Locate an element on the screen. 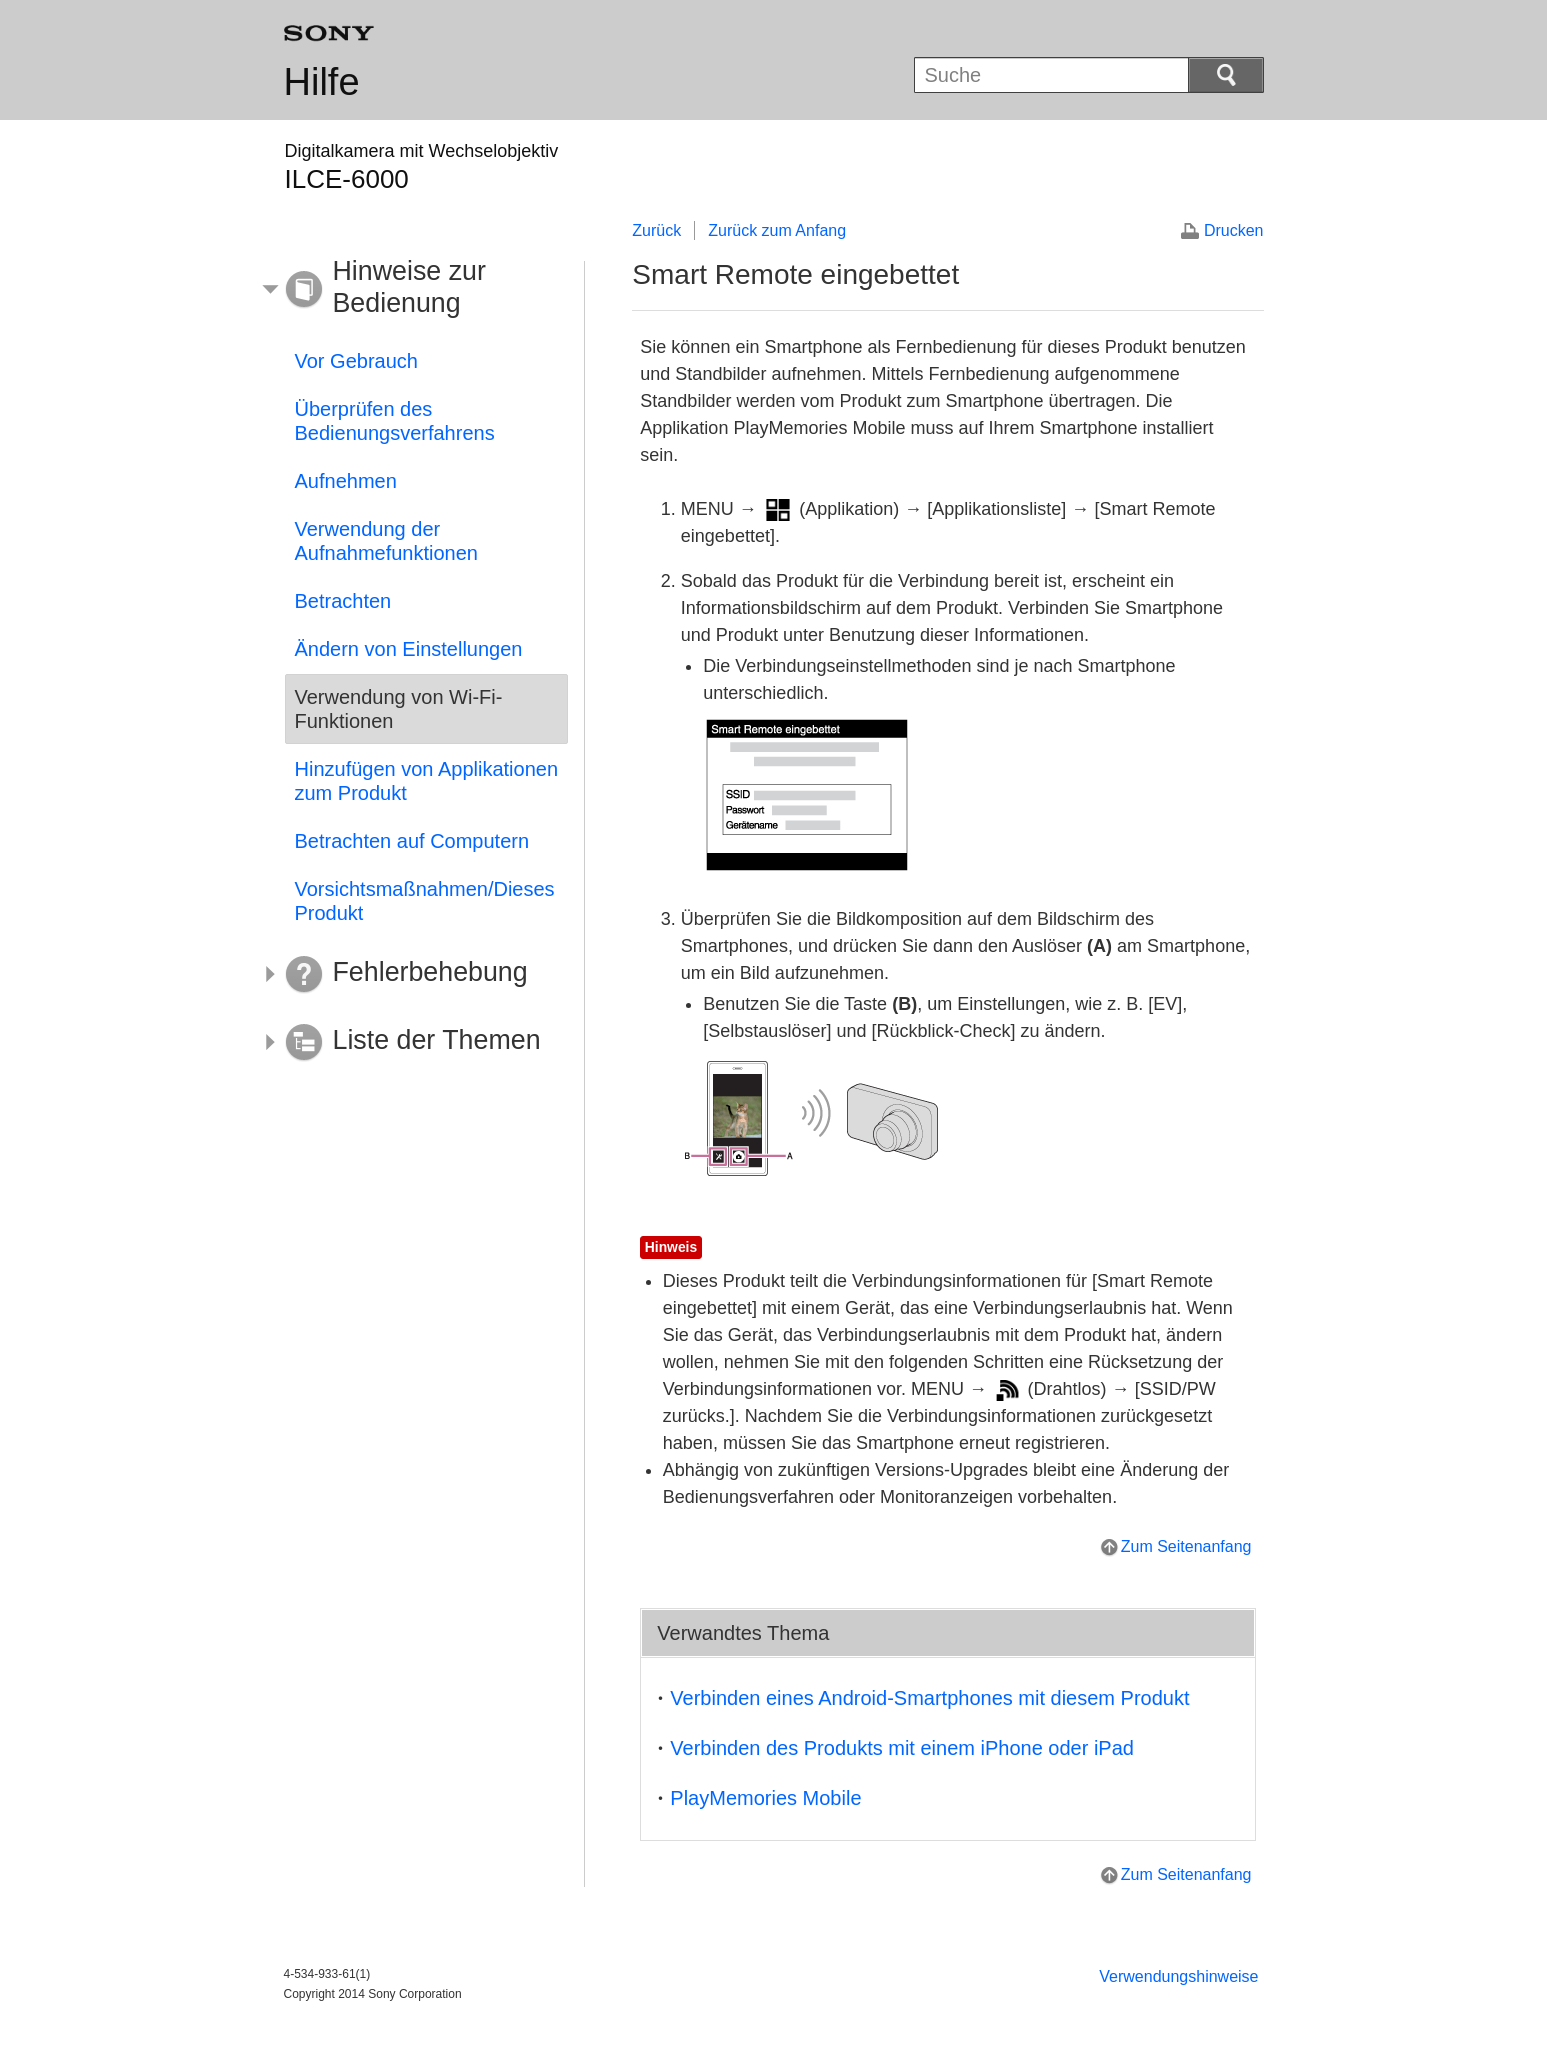  Hilfe is located at coordinates (322, 82).